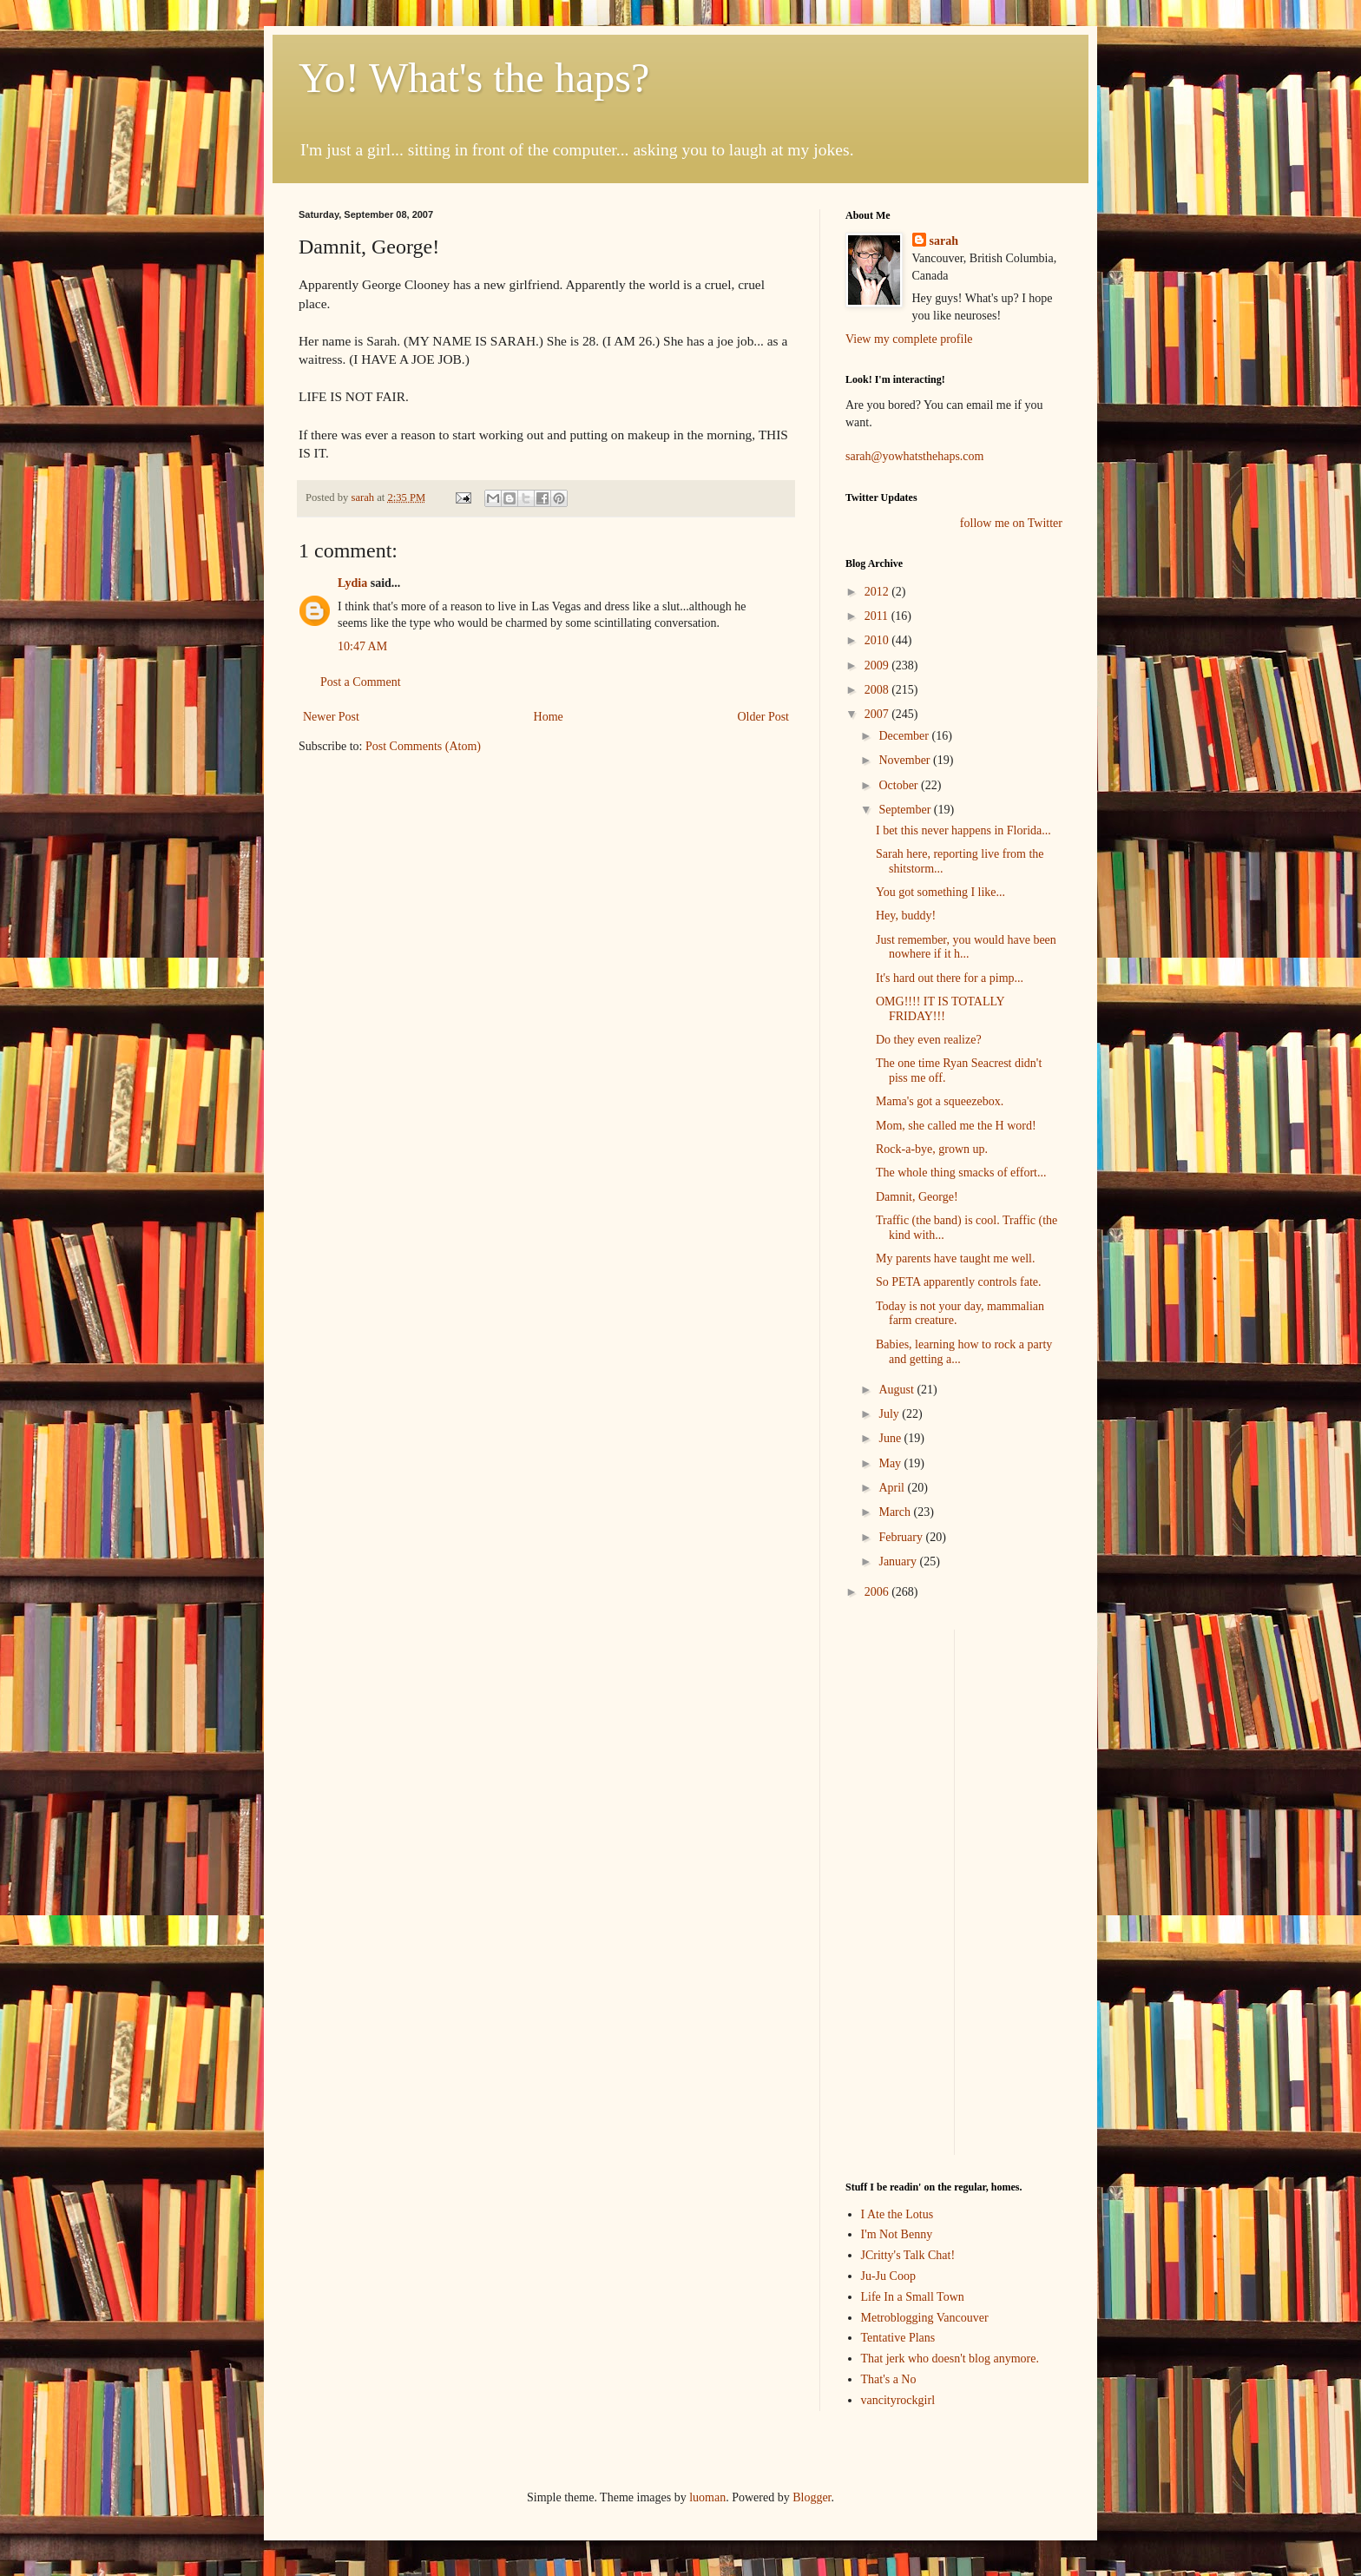 The height and width of the screenshot is (2576, 1361). Describe the element at coordinates (362, 646) in the screenshot. I see `10:47 AM` at that location.